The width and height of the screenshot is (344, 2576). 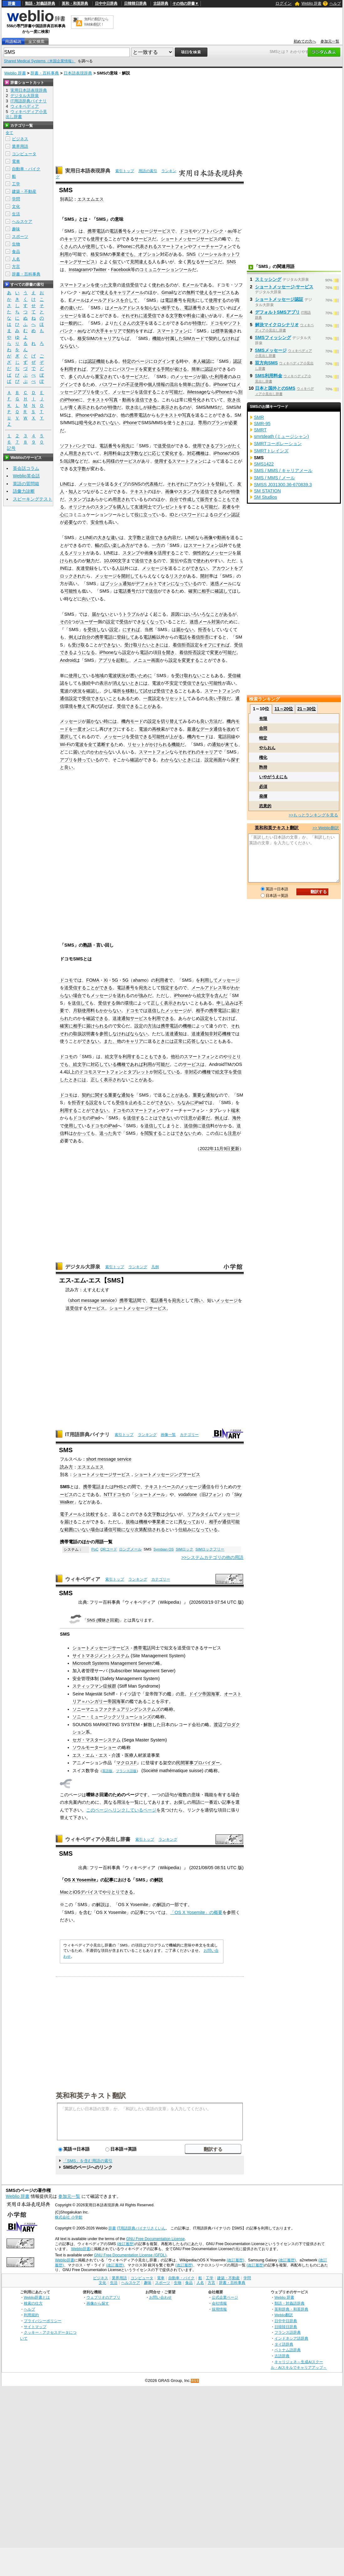 I want to click on ページ, so click(x=142, y=361).